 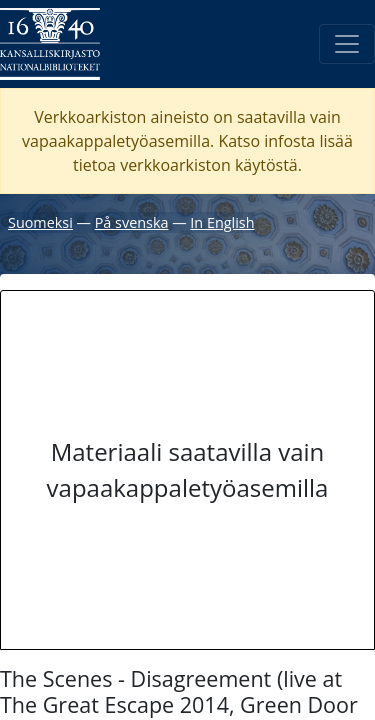 What do you see at coordinates (40, 222) in the screenshot?
I see `Suomeksi` at bounding box center [40, 222].